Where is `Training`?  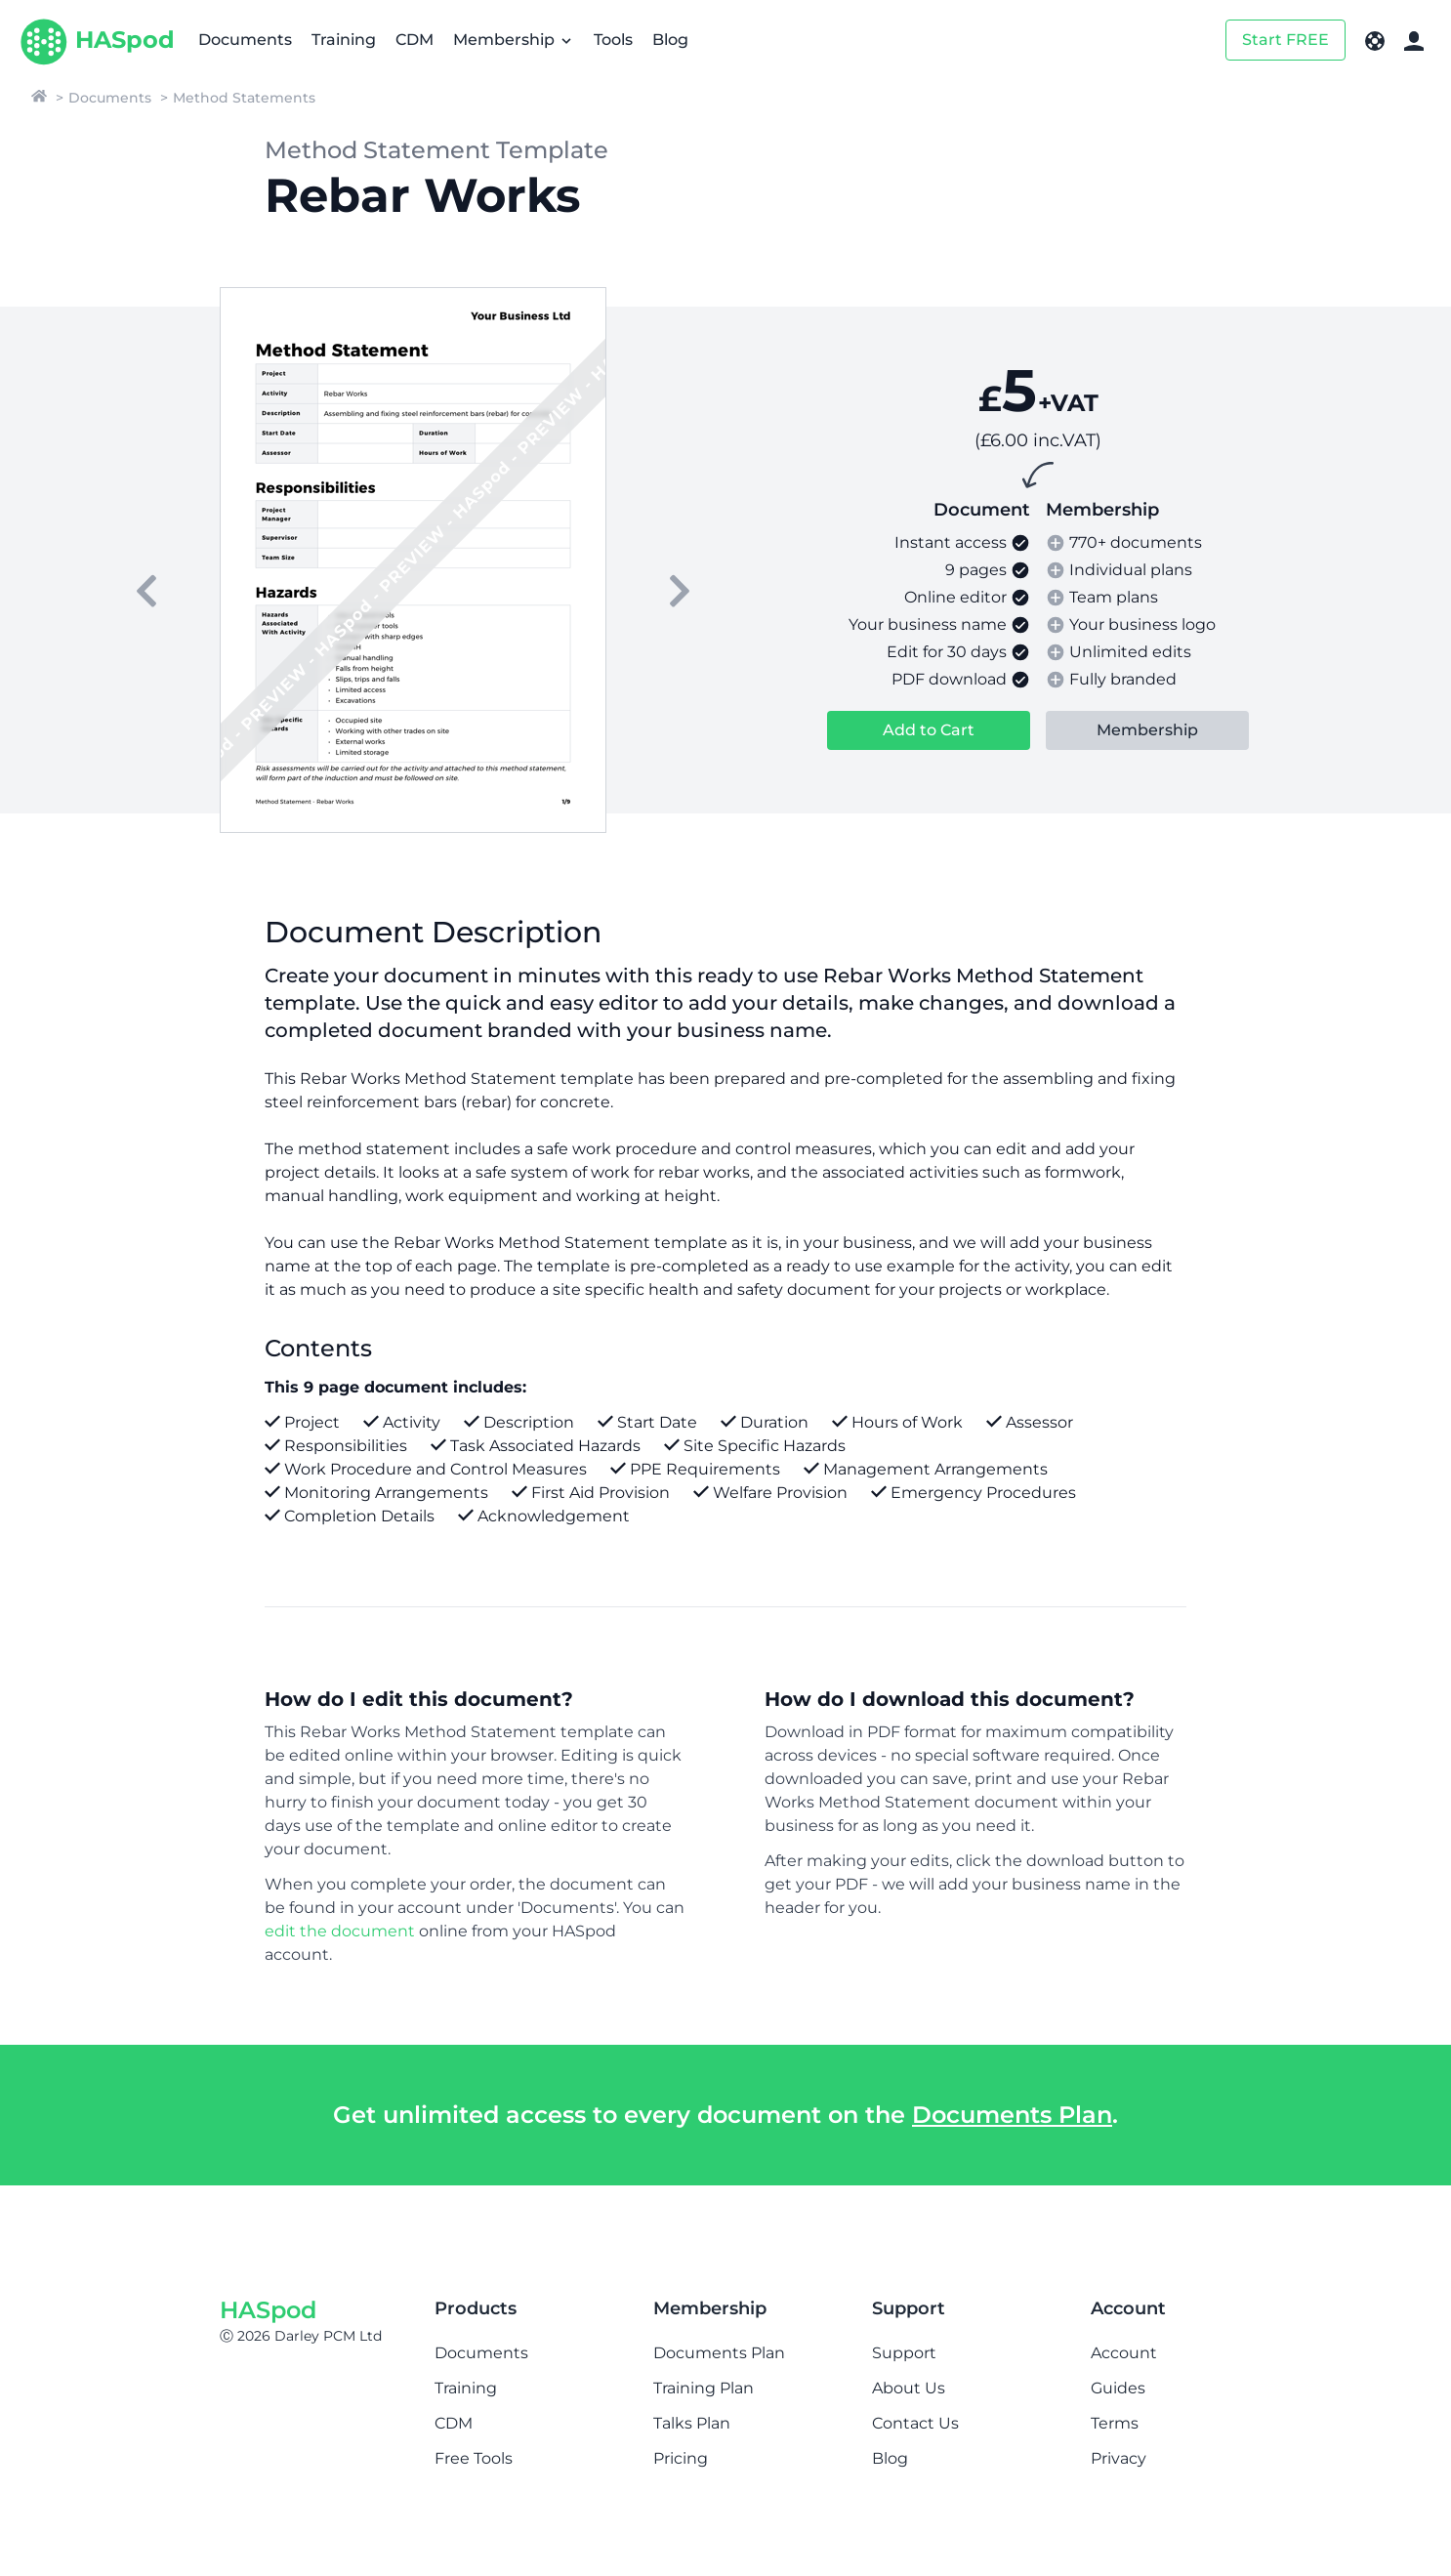
Training is located at coordinates (343, 39).